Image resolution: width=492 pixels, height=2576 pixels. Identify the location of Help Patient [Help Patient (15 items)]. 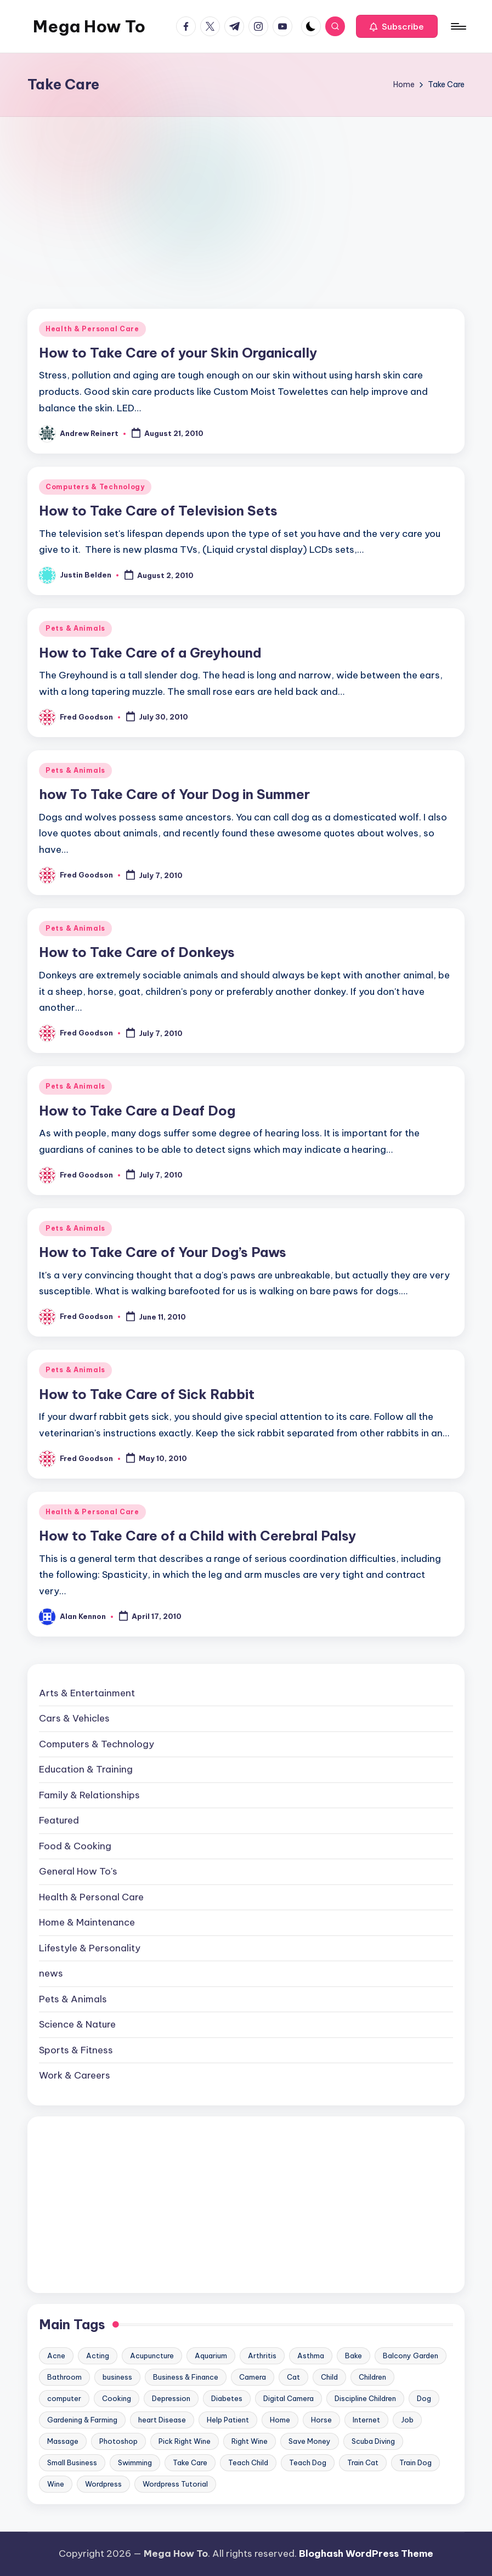
(228, 2419).